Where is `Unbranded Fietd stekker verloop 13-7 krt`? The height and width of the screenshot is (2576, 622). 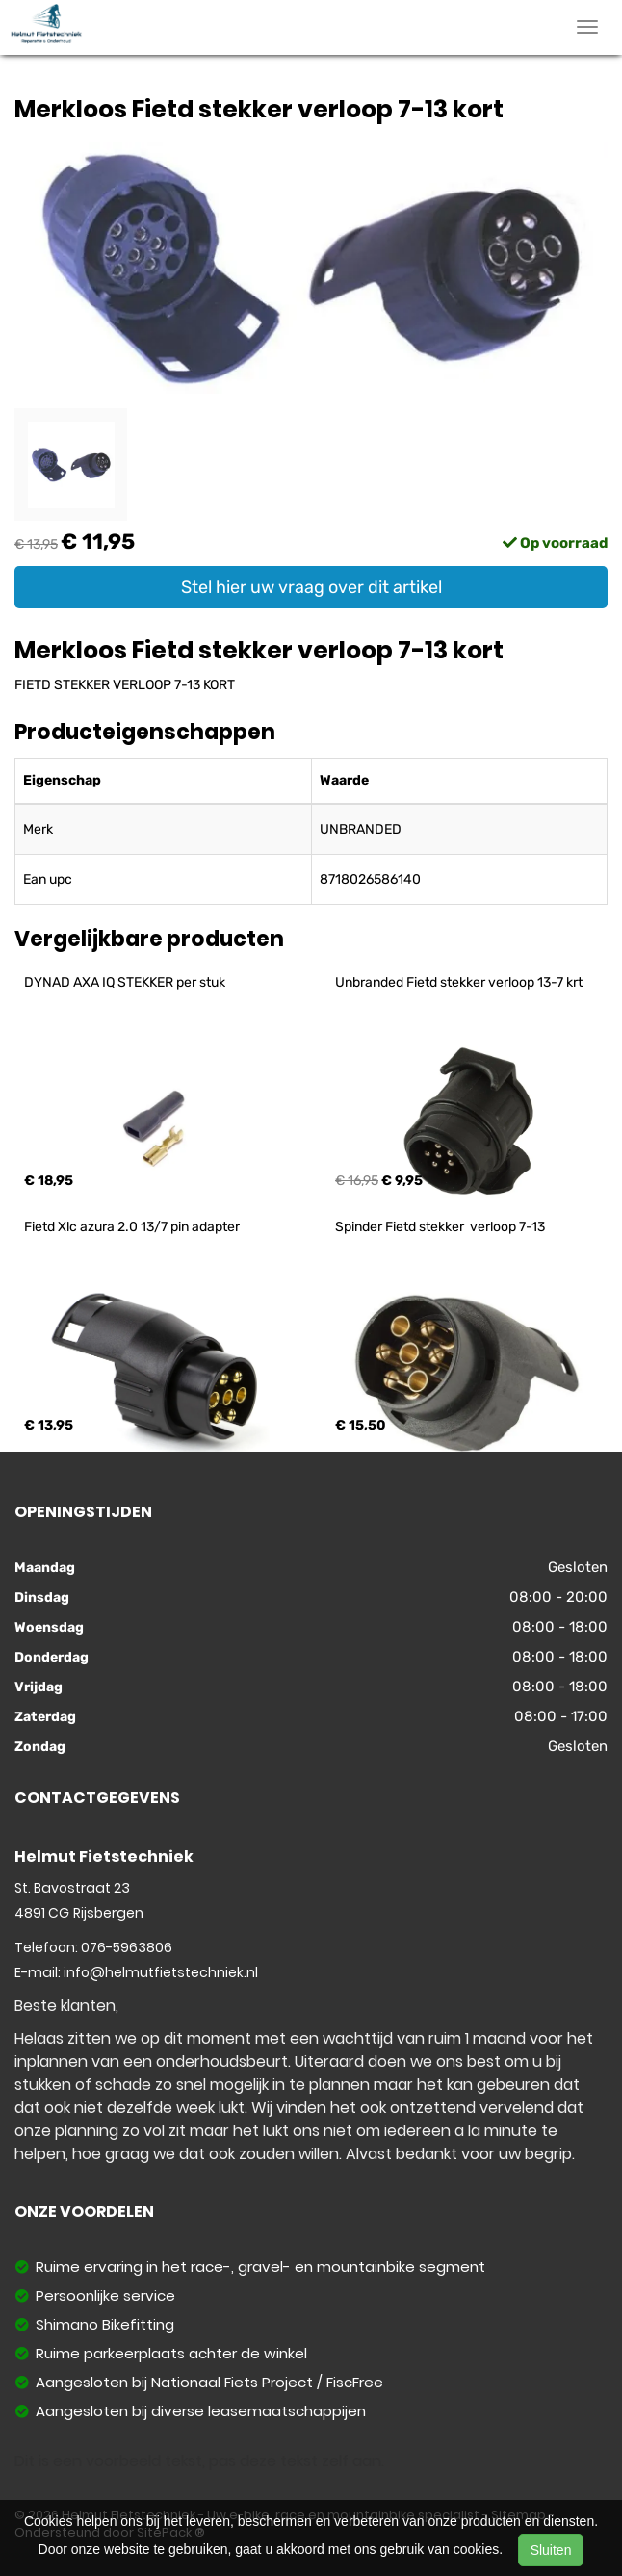 Unbranded Fietd stekker verloop 13-7 krt is located at coordinates (459, 982).